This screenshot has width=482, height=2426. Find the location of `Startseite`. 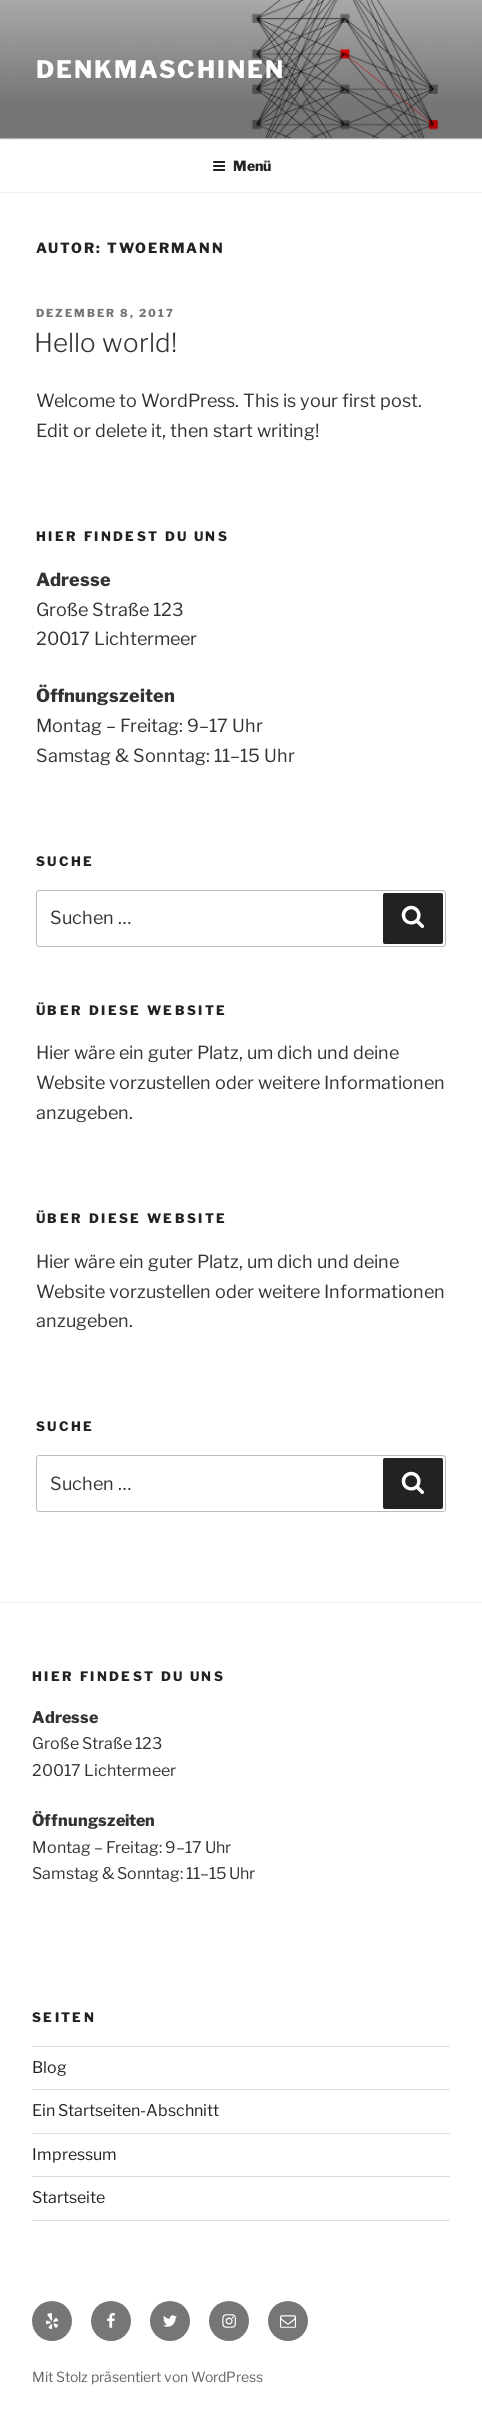

Startseite is located at coordinates (68, 2197).